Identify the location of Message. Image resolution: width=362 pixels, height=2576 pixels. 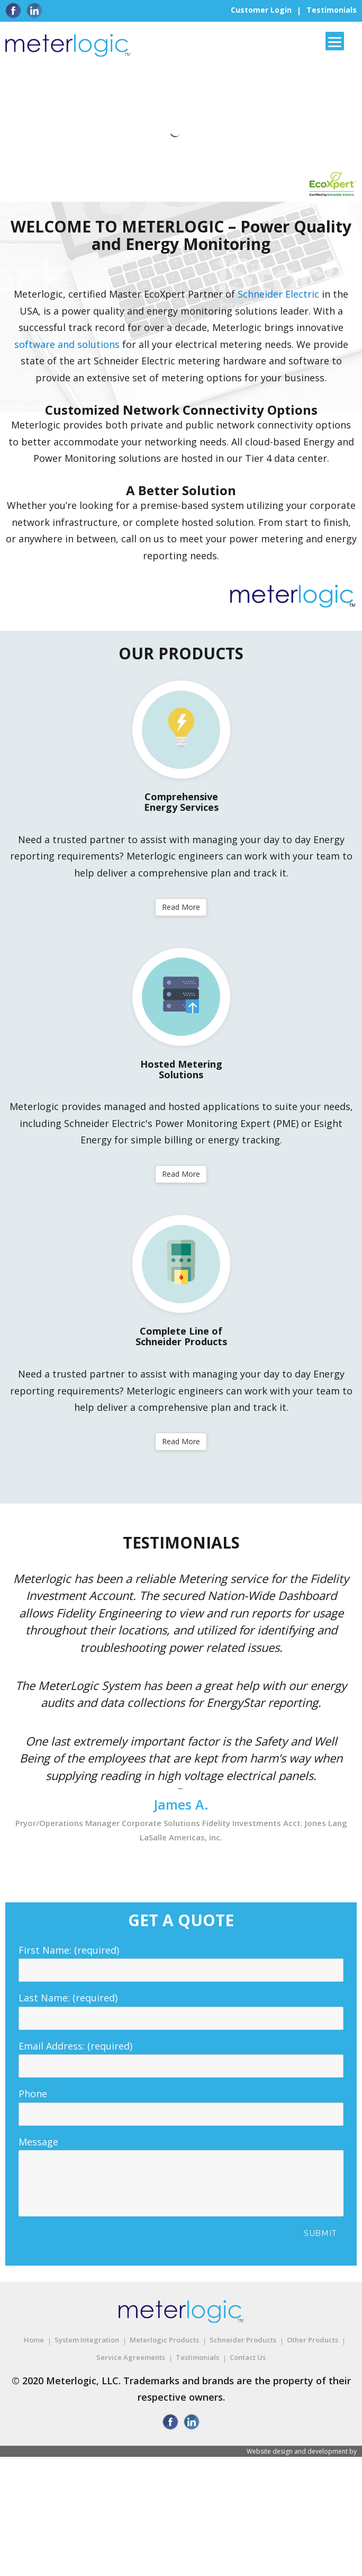
(181, 2150).